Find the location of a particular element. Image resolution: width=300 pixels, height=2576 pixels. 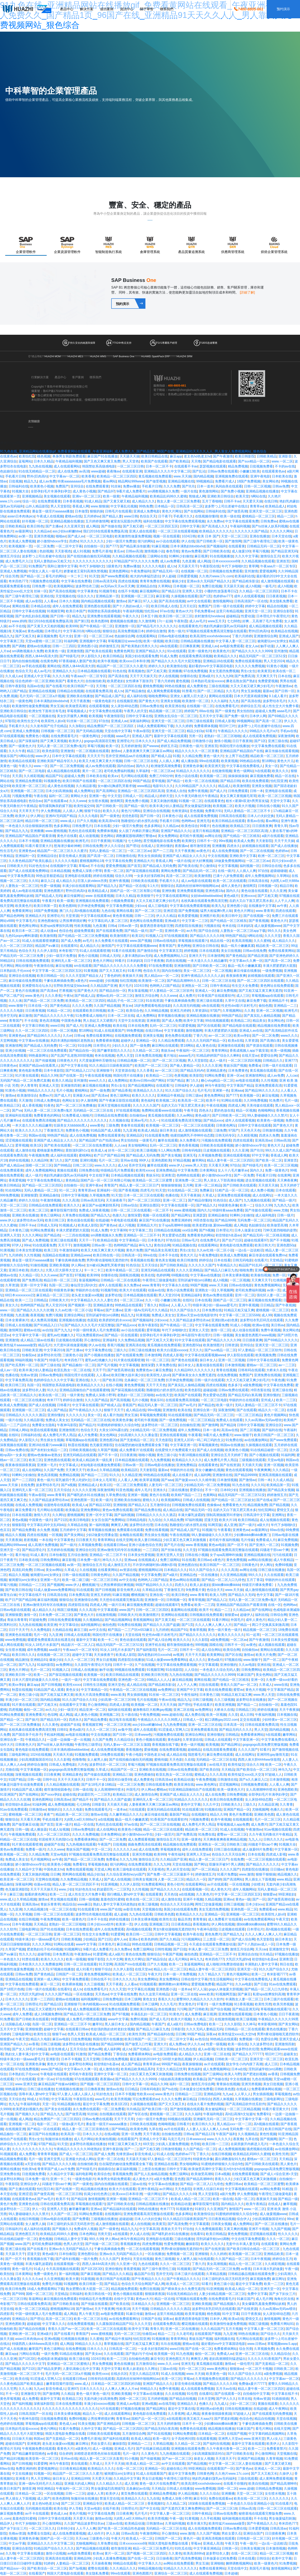

日韩国产一区二区 is located at coordinates (69, 1974).